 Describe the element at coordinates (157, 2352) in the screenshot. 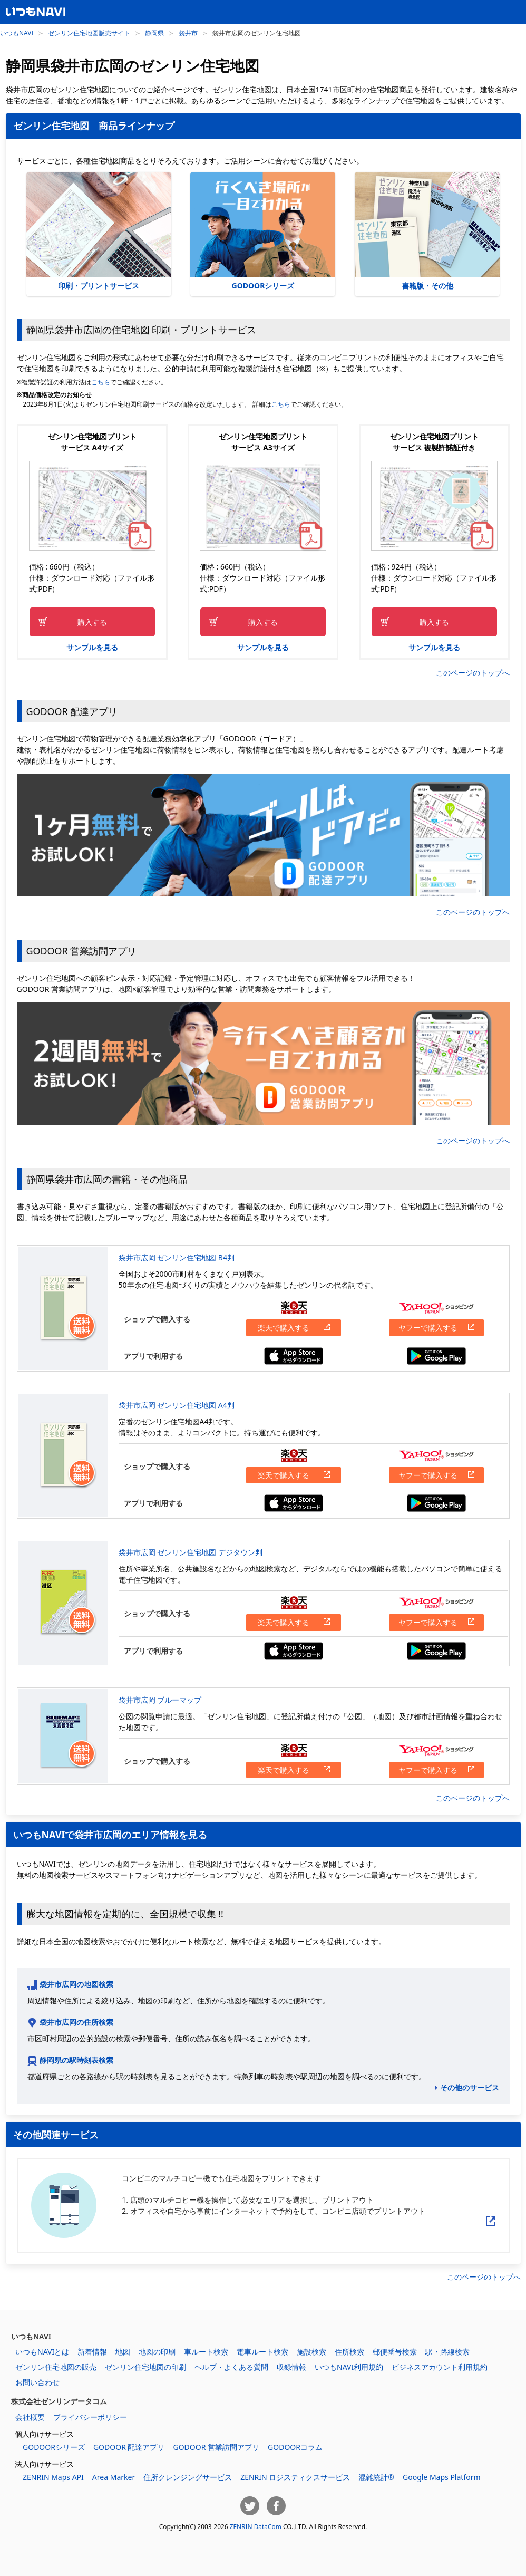

I see `地図の印刷` at that location.